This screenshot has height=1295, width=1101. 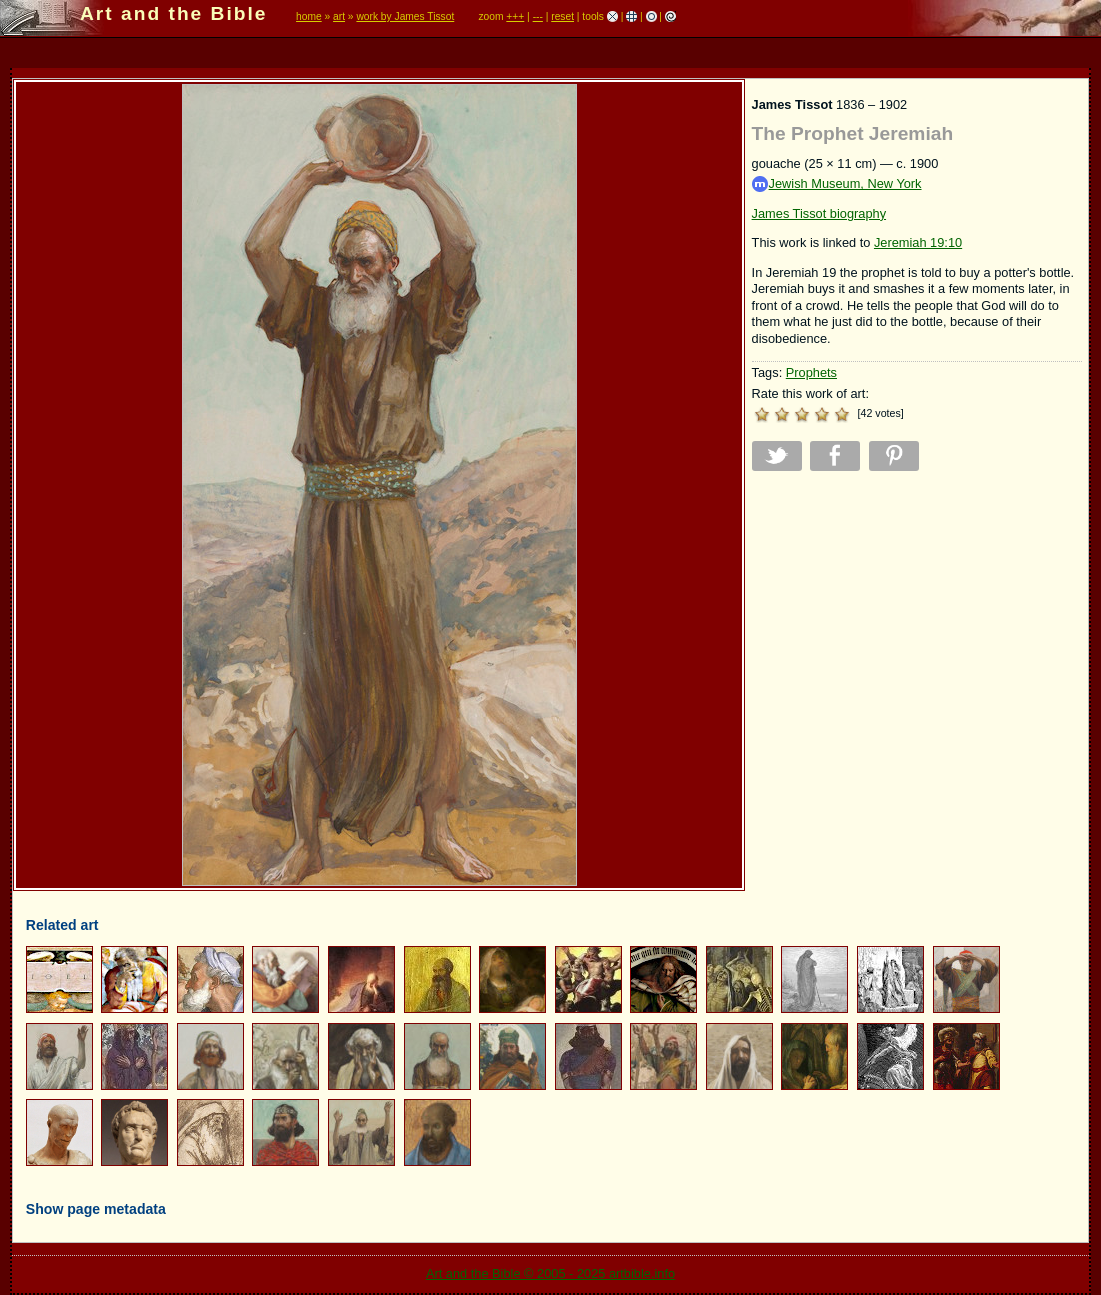 What do you see at coordinates (309, 16) in the screenshot?
I see `home` at bounding box center [309, 16].